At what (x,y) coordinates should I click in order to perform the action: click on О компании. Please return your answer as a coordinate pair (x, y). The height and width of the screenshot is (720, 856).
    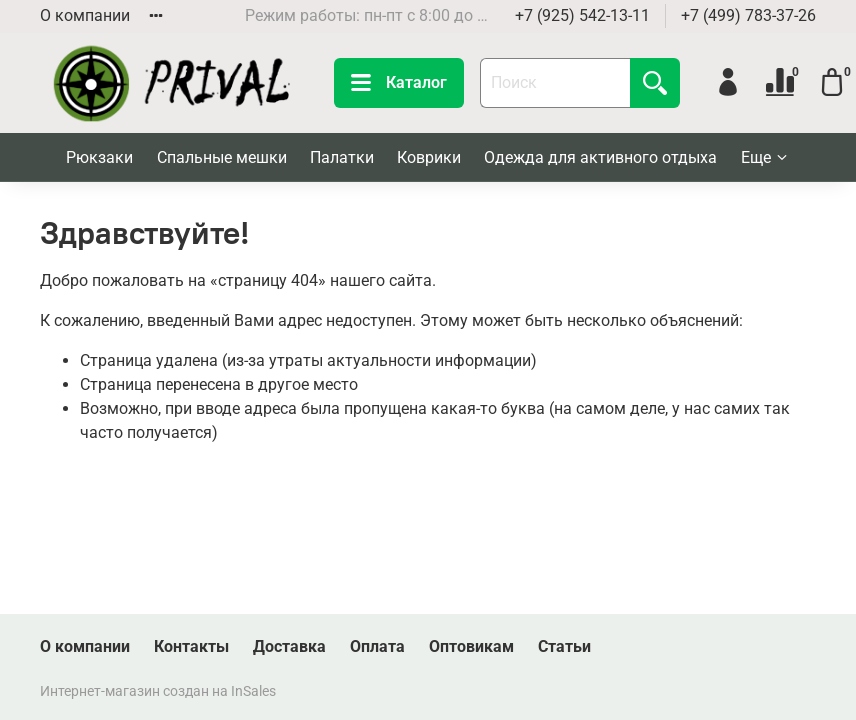
    Looking at the image, I should click on (85, 15).